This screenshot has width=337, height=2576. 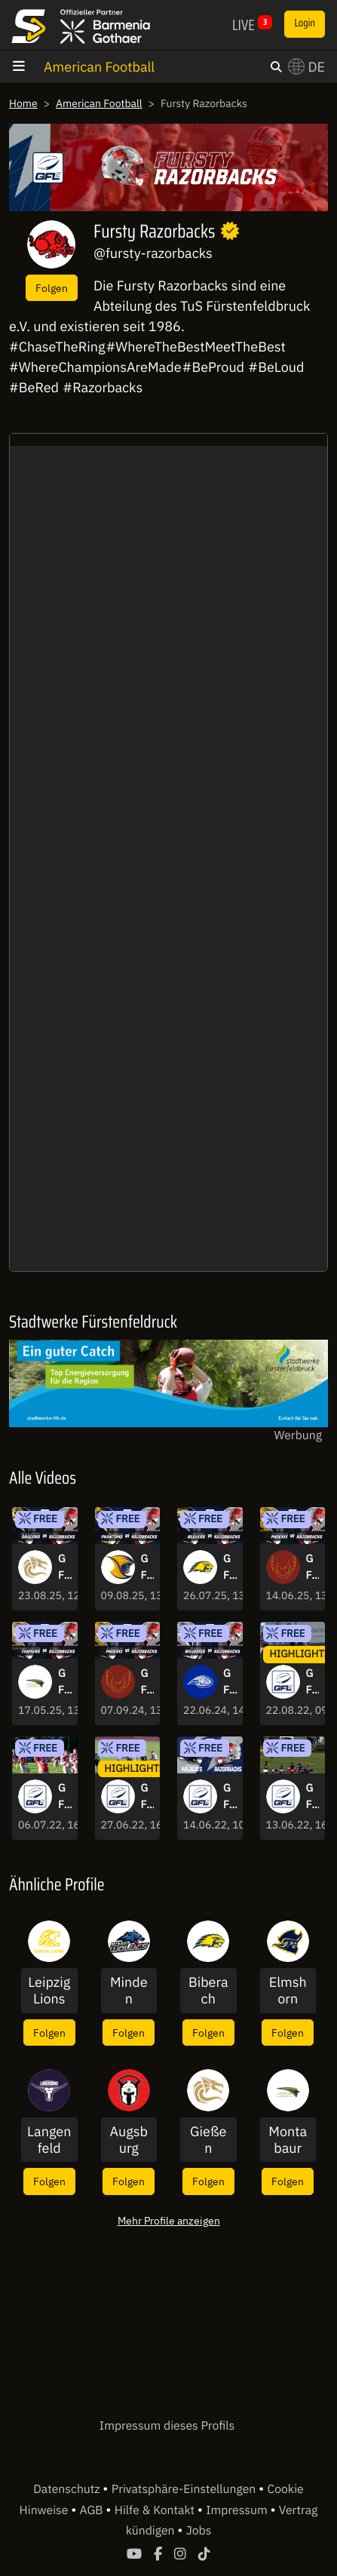 I want to click on Biberach Beavers, so click(x=208, y=1990).